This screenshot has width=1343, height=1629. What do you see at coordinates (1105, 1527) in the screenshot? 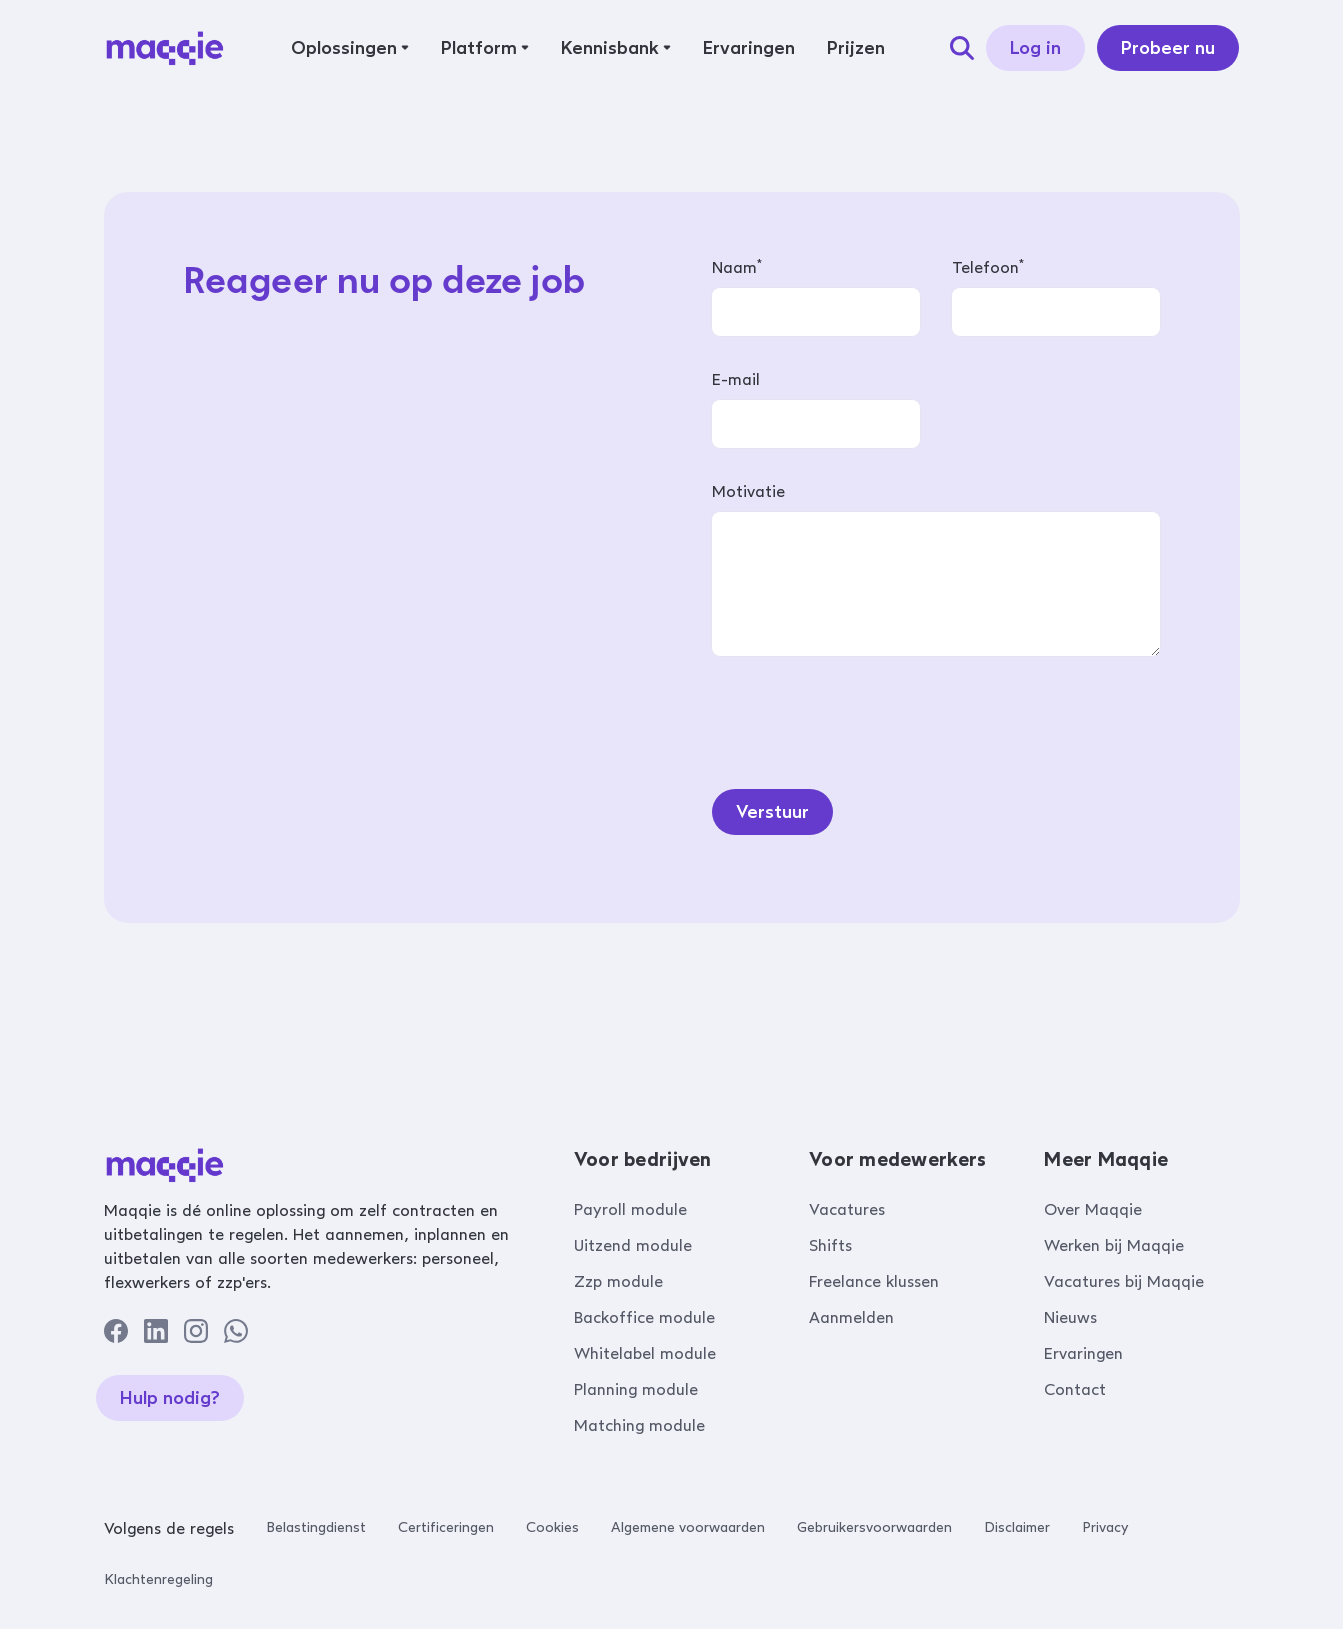
I see `Privacy` at bounding box center [1105, 1527].